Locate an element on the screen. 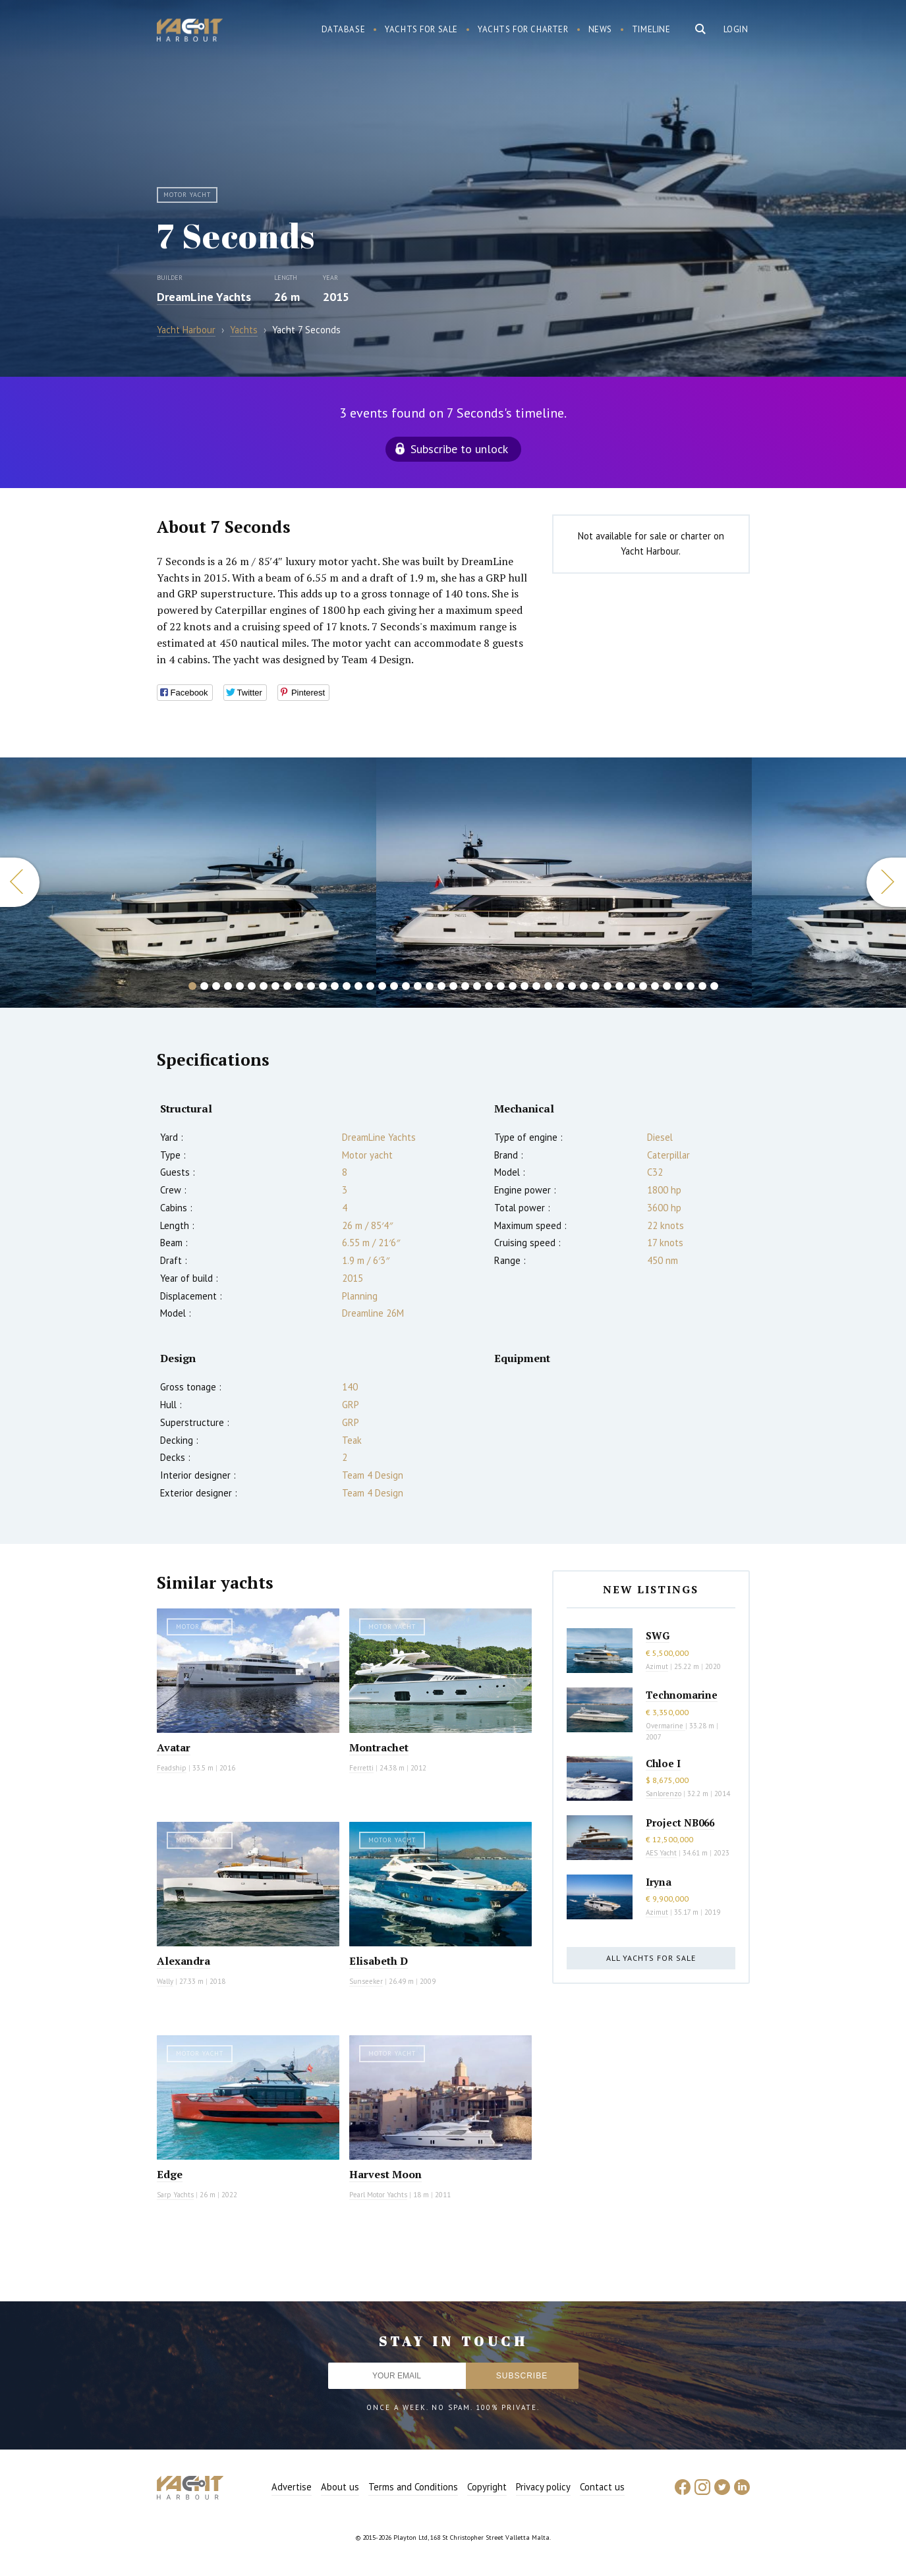 Image resolution: width=906 pixels, height=2576 pixels. Edge is located at coordinates (170, 2174).